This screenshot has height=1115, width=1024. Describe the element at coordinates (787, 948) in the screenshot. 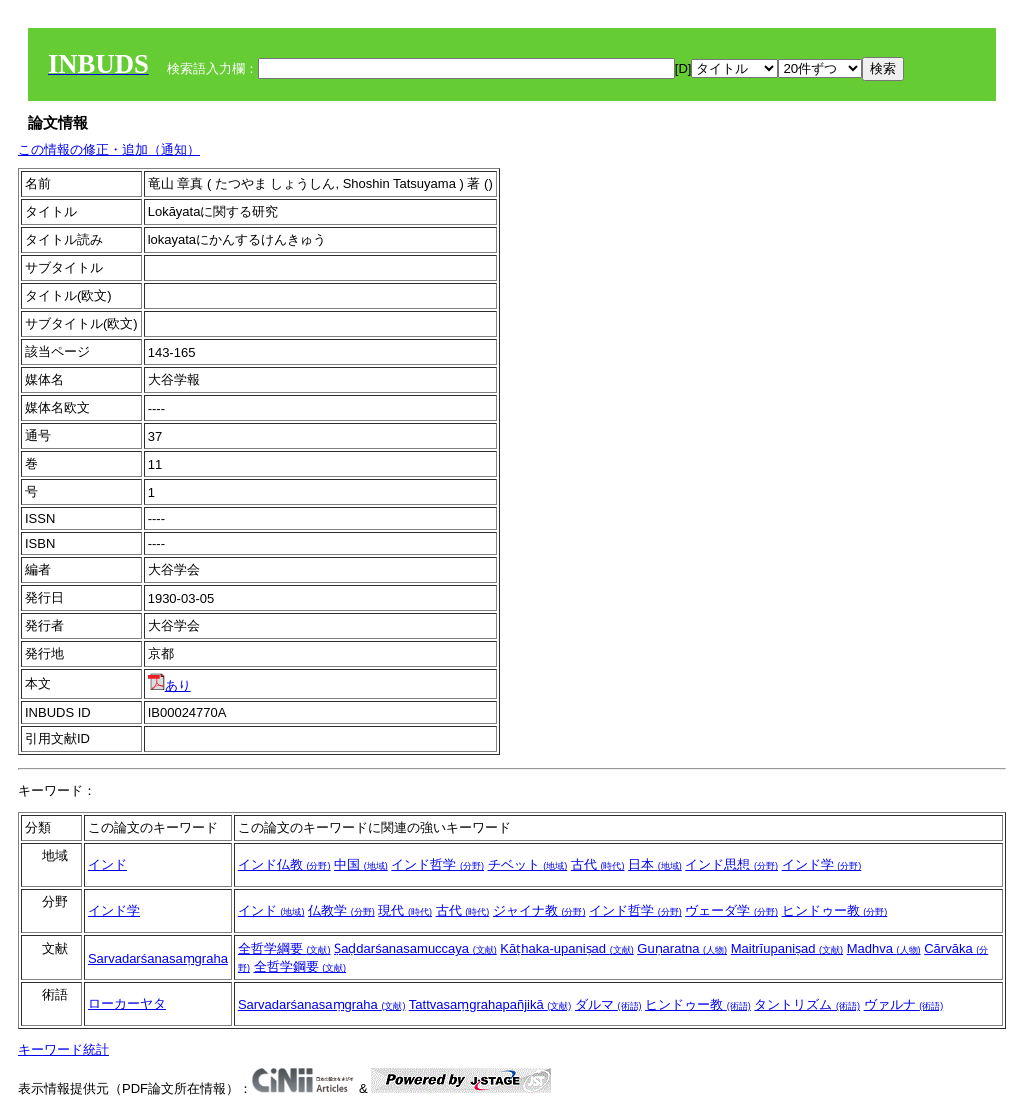

I see `Maitrīupaniṣad` at that location.